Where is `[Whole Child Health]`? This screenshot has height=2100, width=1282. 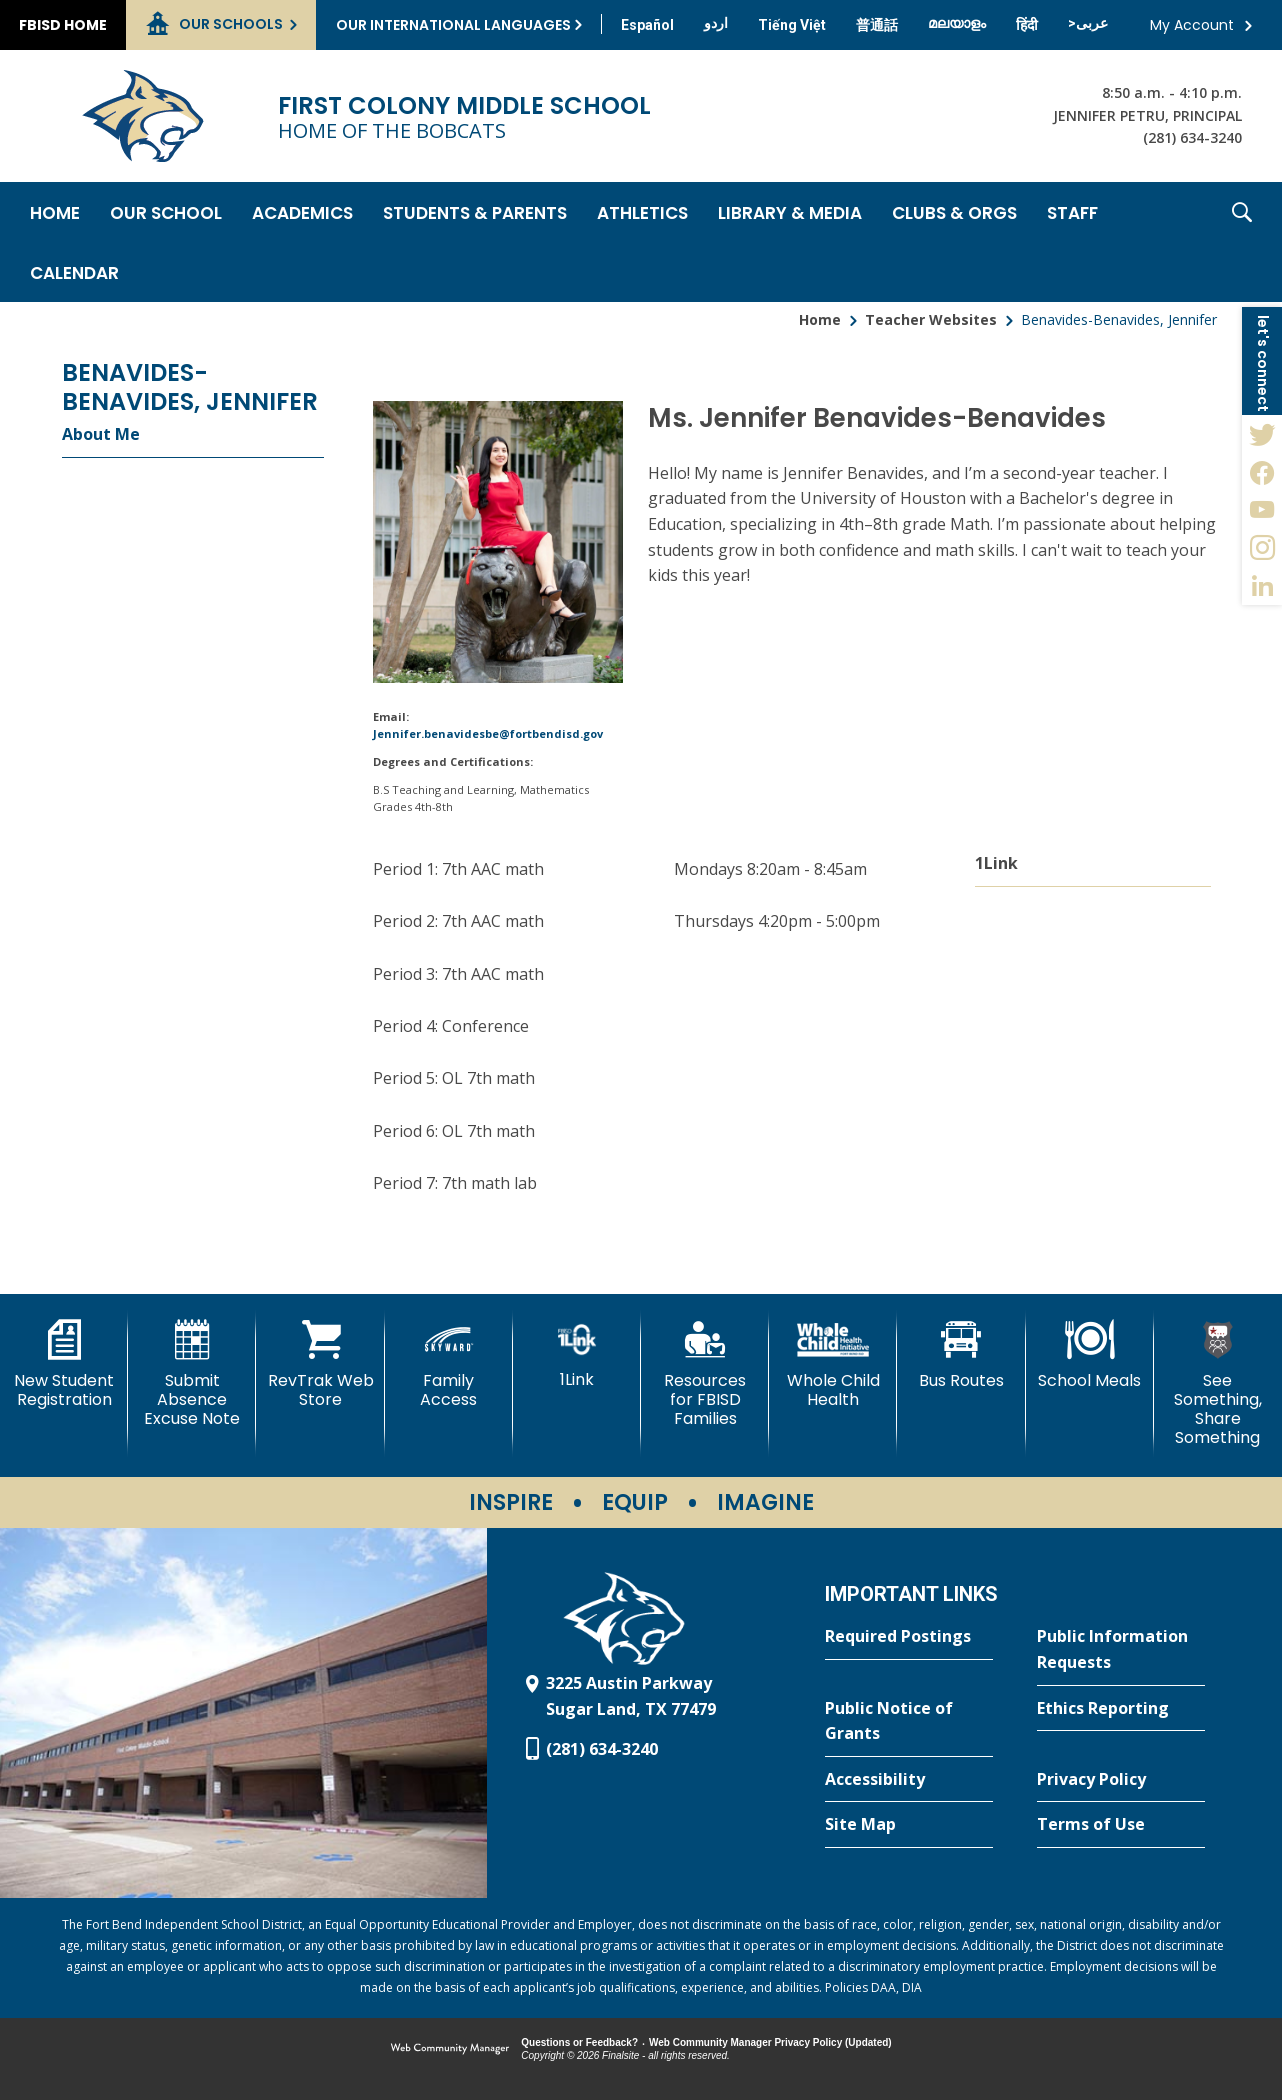
[Whole Child Health] is located at coordinates (833, 1364).